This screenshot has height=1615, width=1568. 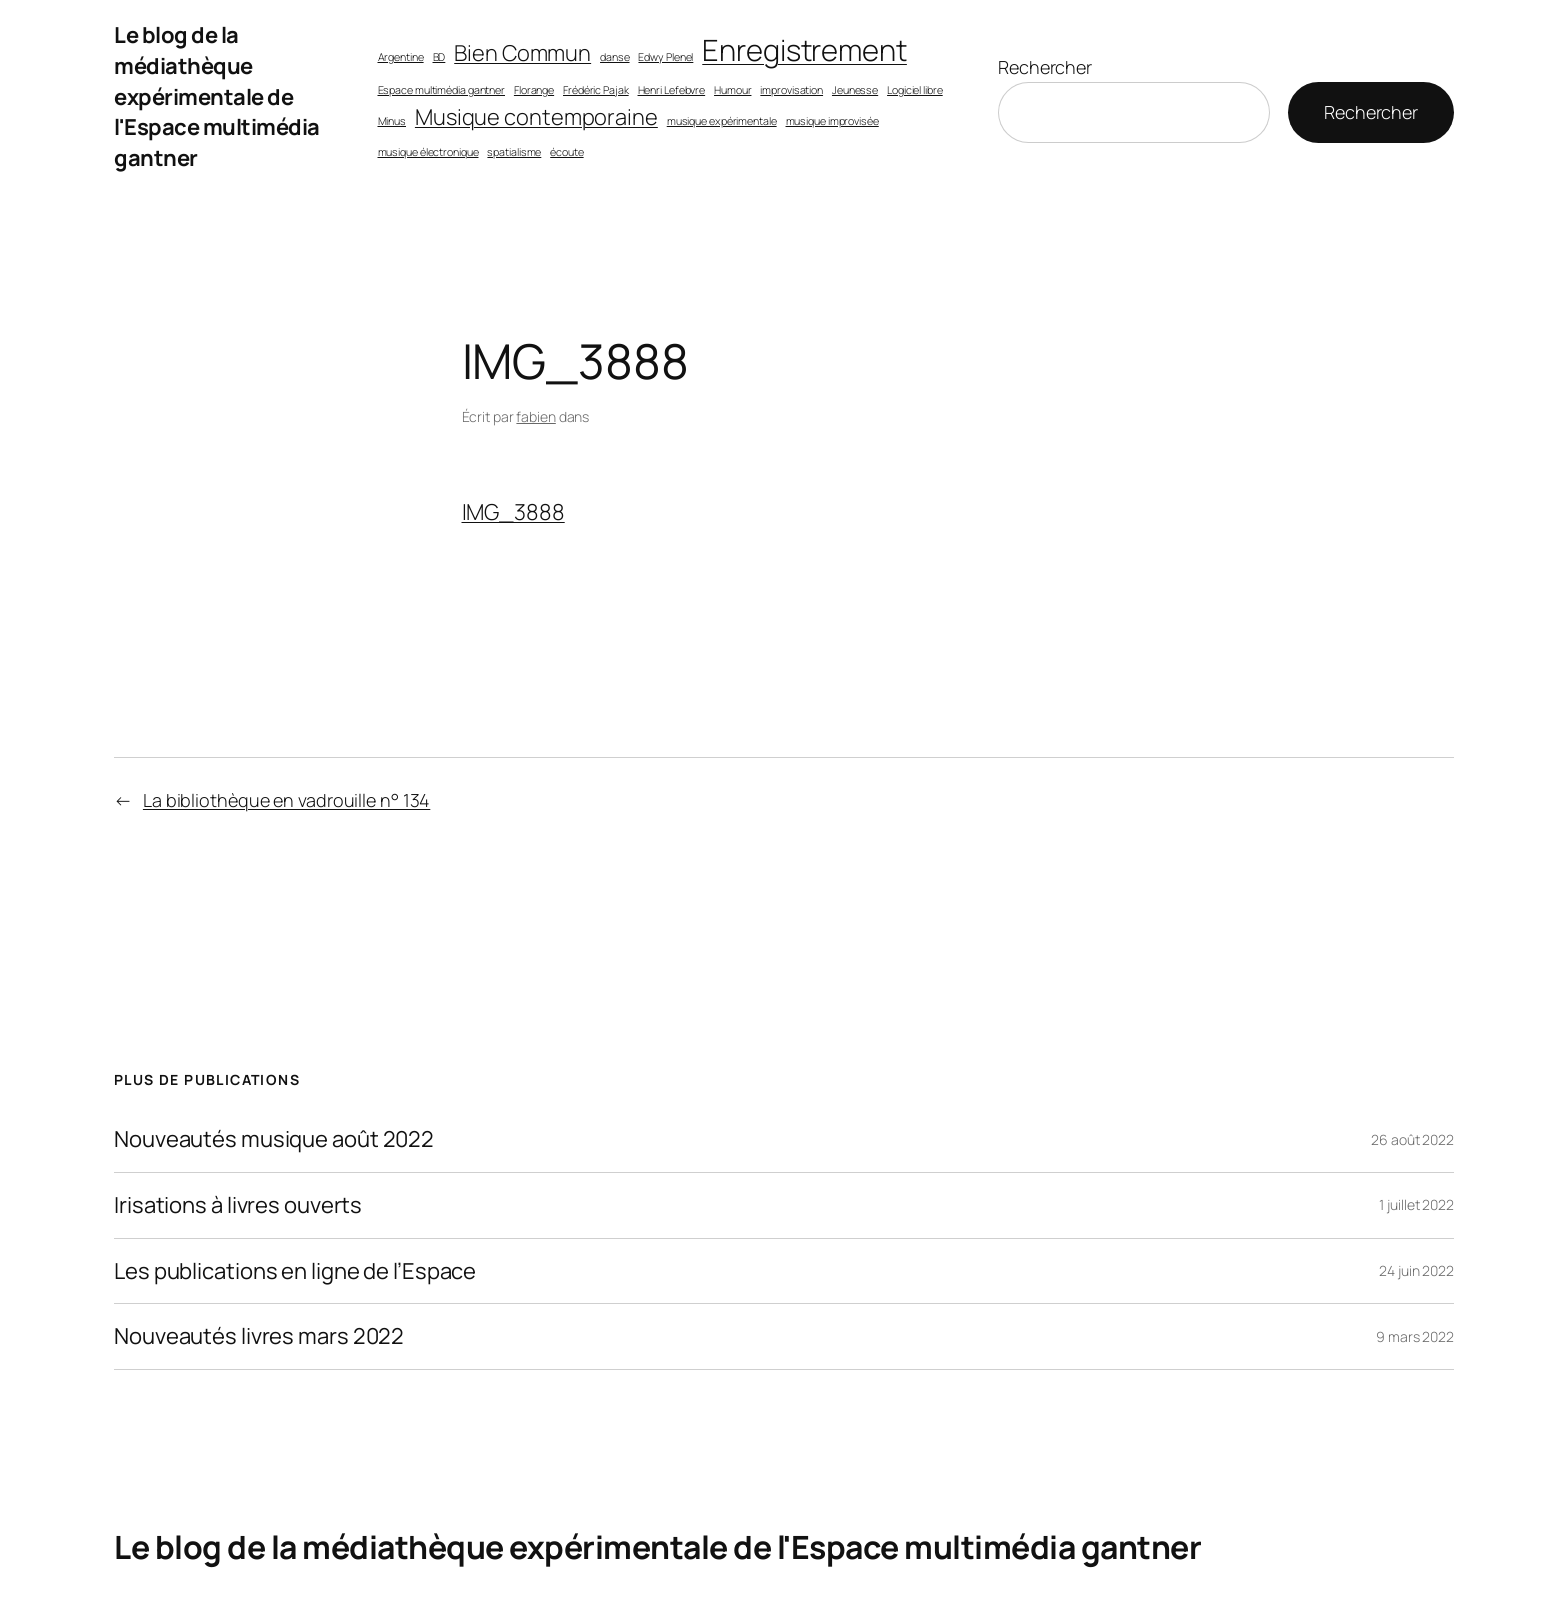 What do you see at coordinates (401, 57) in the screenshot?
I see `Argentine [Argentine (1 élément)]` at bounding box center [401, 57].